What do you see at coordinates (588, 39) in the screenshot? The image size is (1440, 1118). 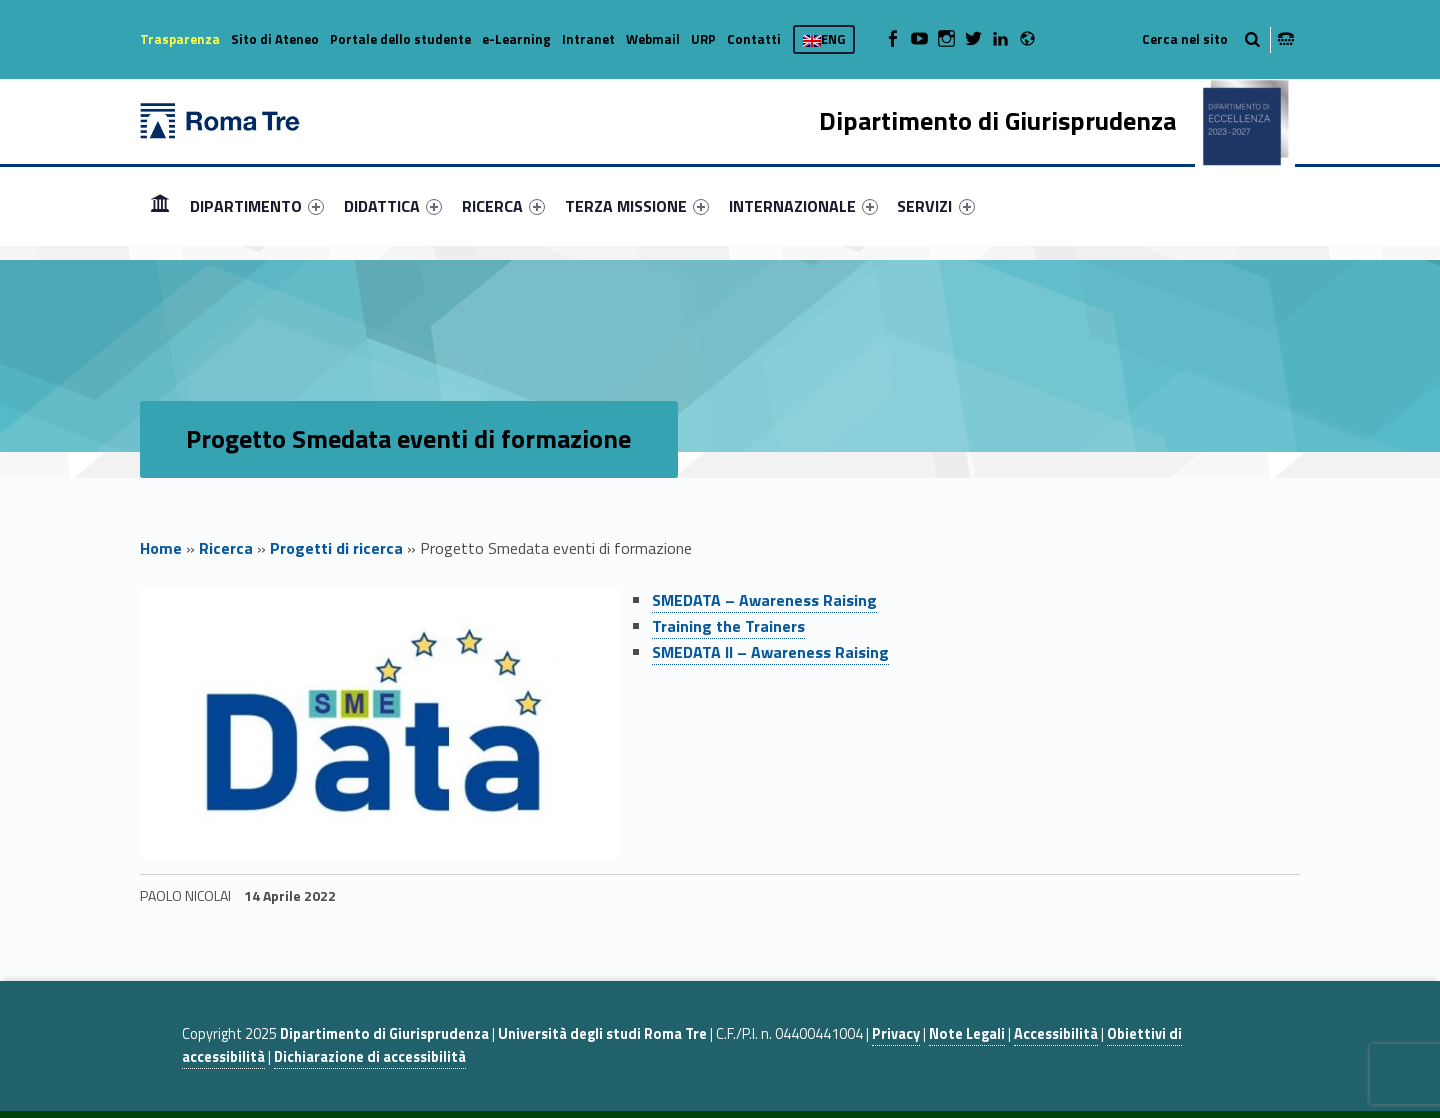 I see `Intranet` at bounding box center [588, 39].